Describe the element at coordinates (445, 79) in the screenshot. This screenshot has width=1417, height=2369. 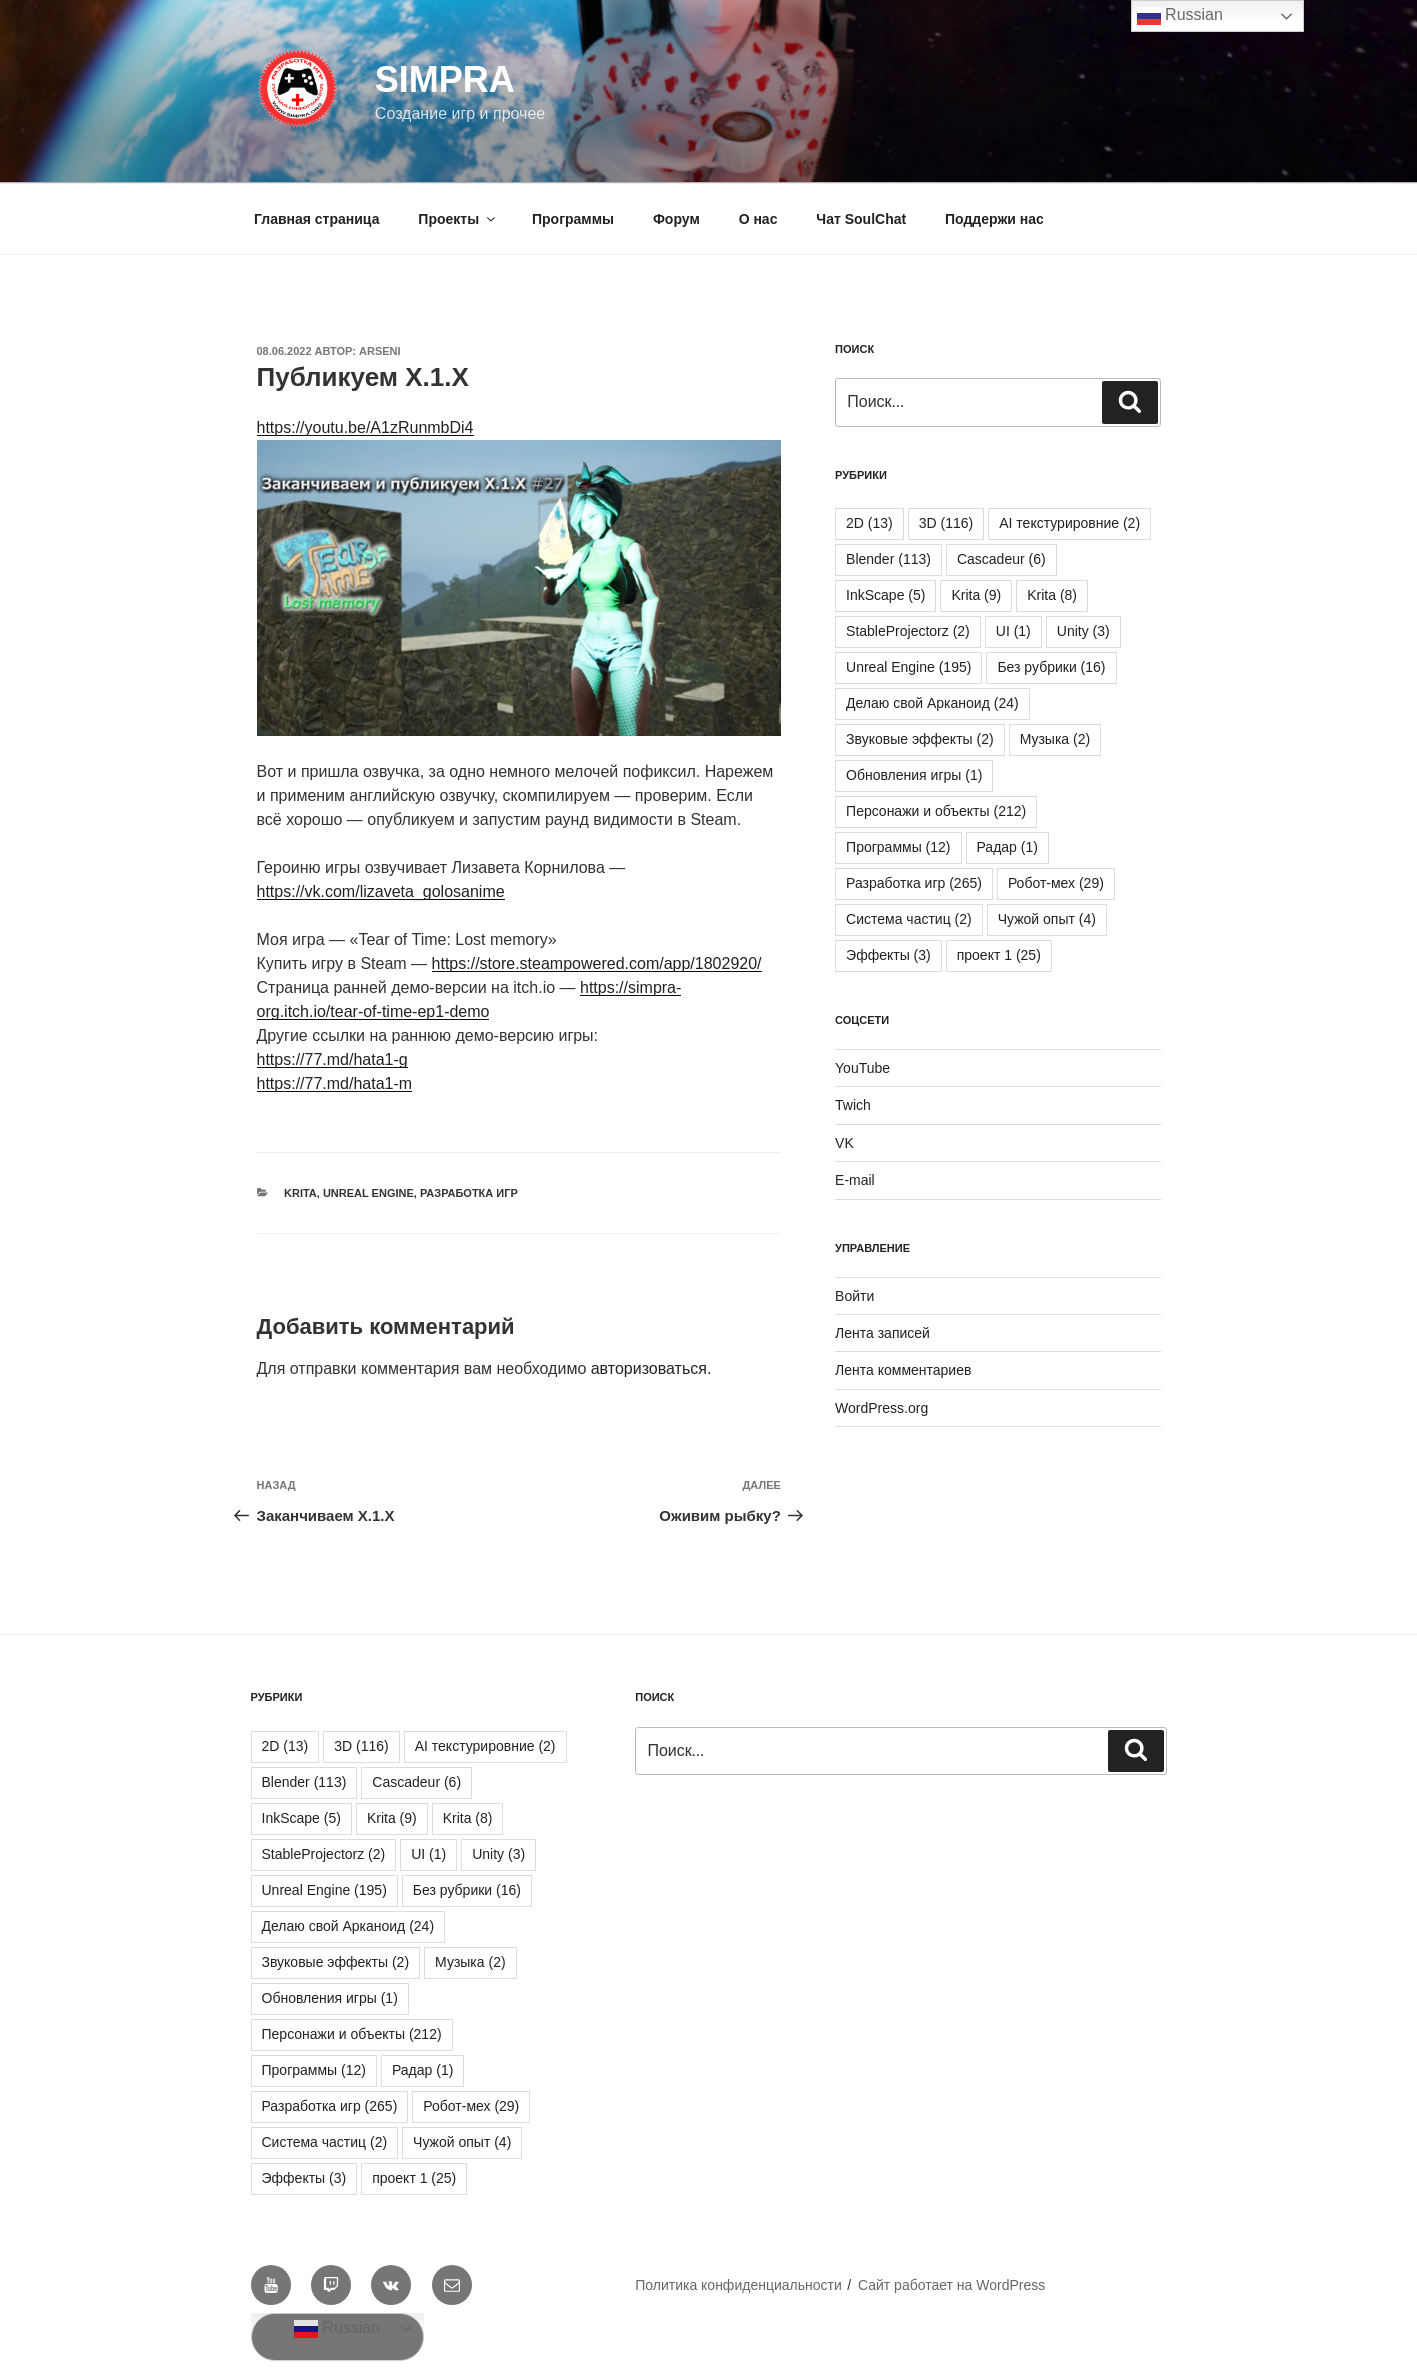
I see `SIMPRA` at that location.